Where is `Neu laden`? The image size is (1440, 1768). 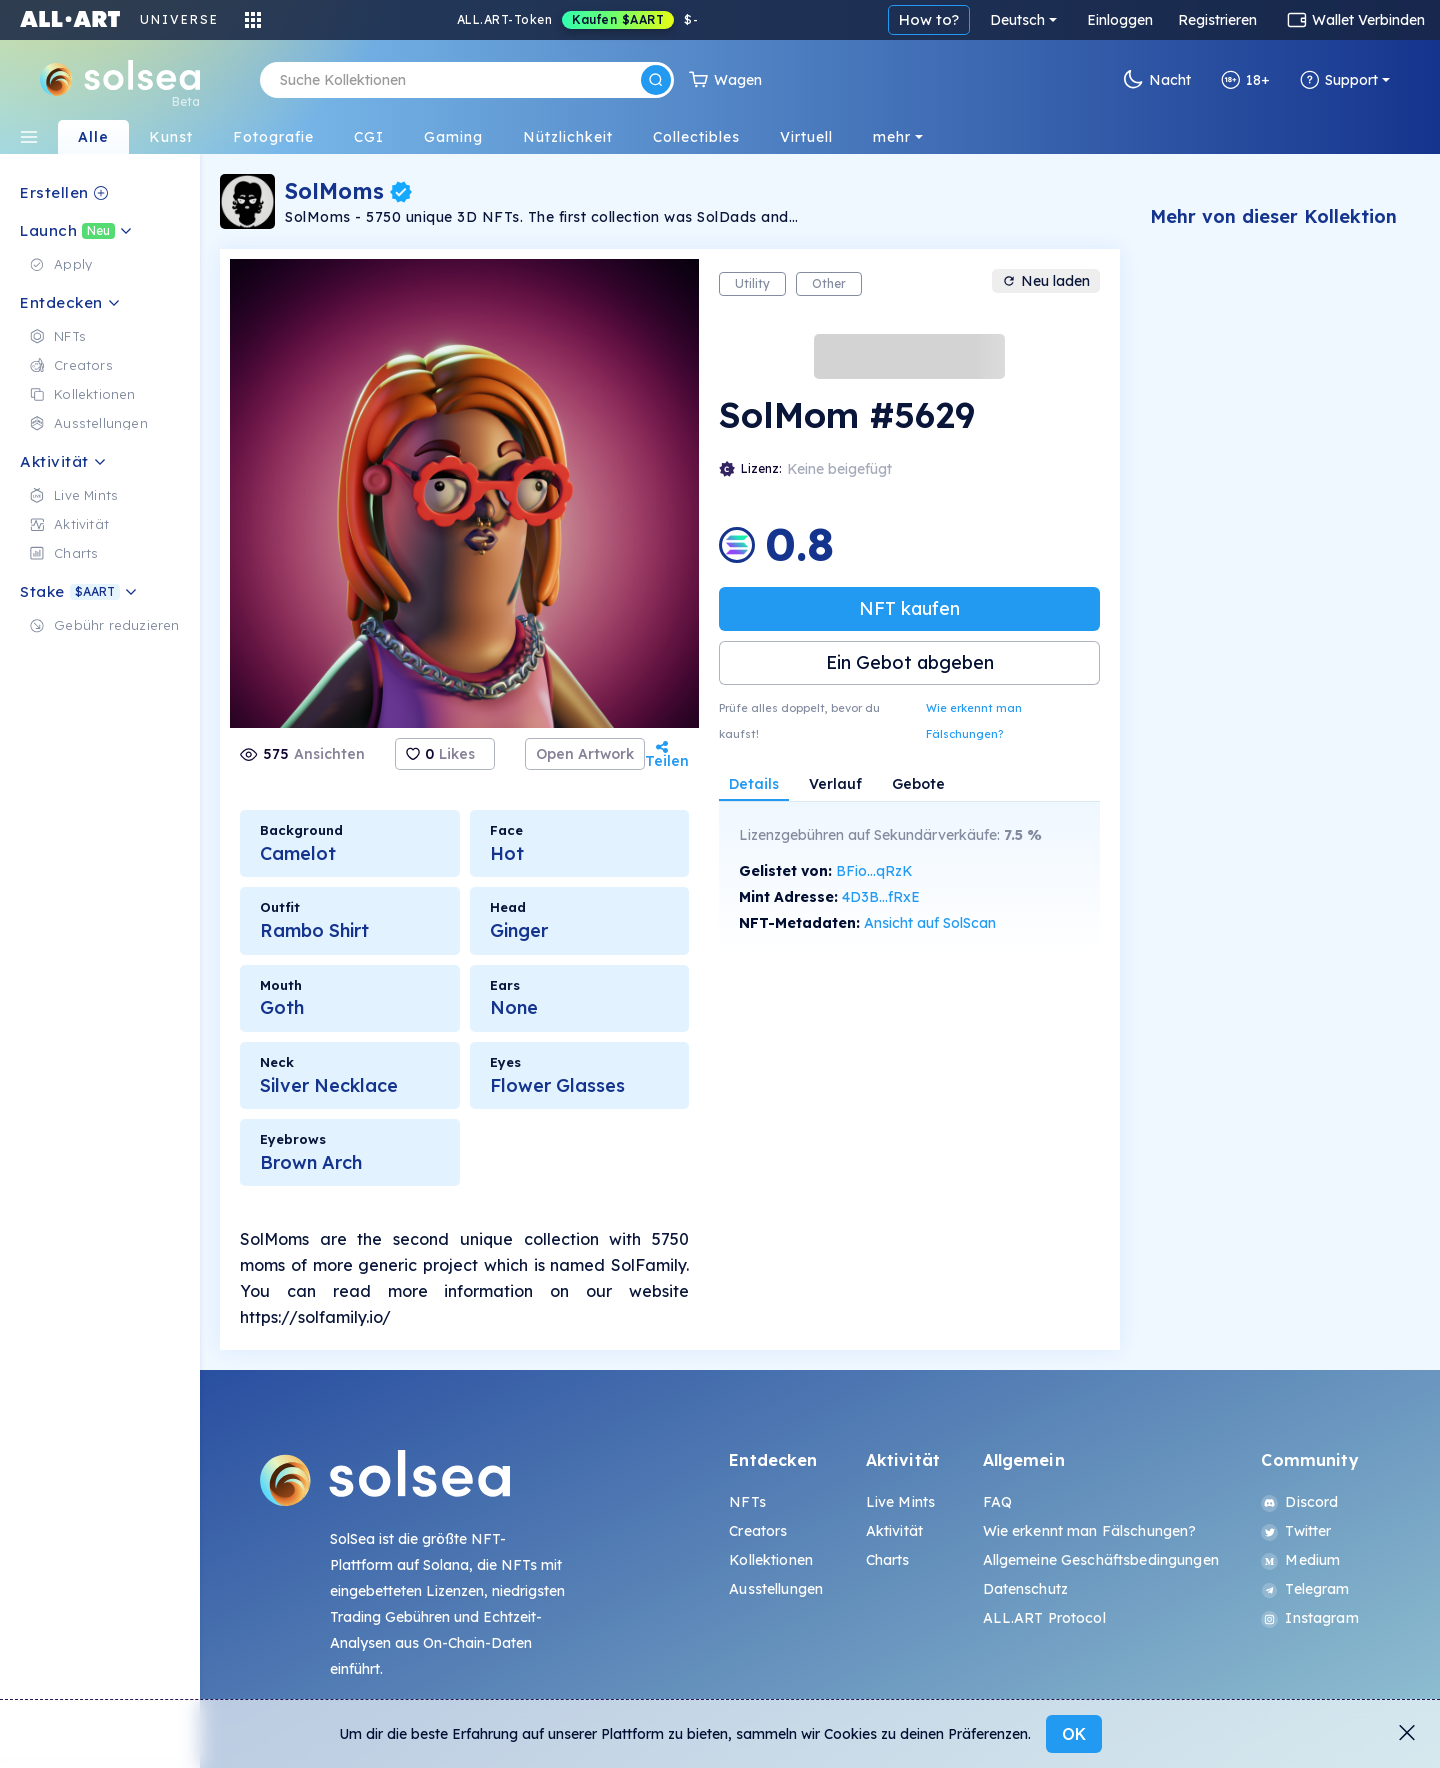
Neu laden is located at coordinates (1046, 281).